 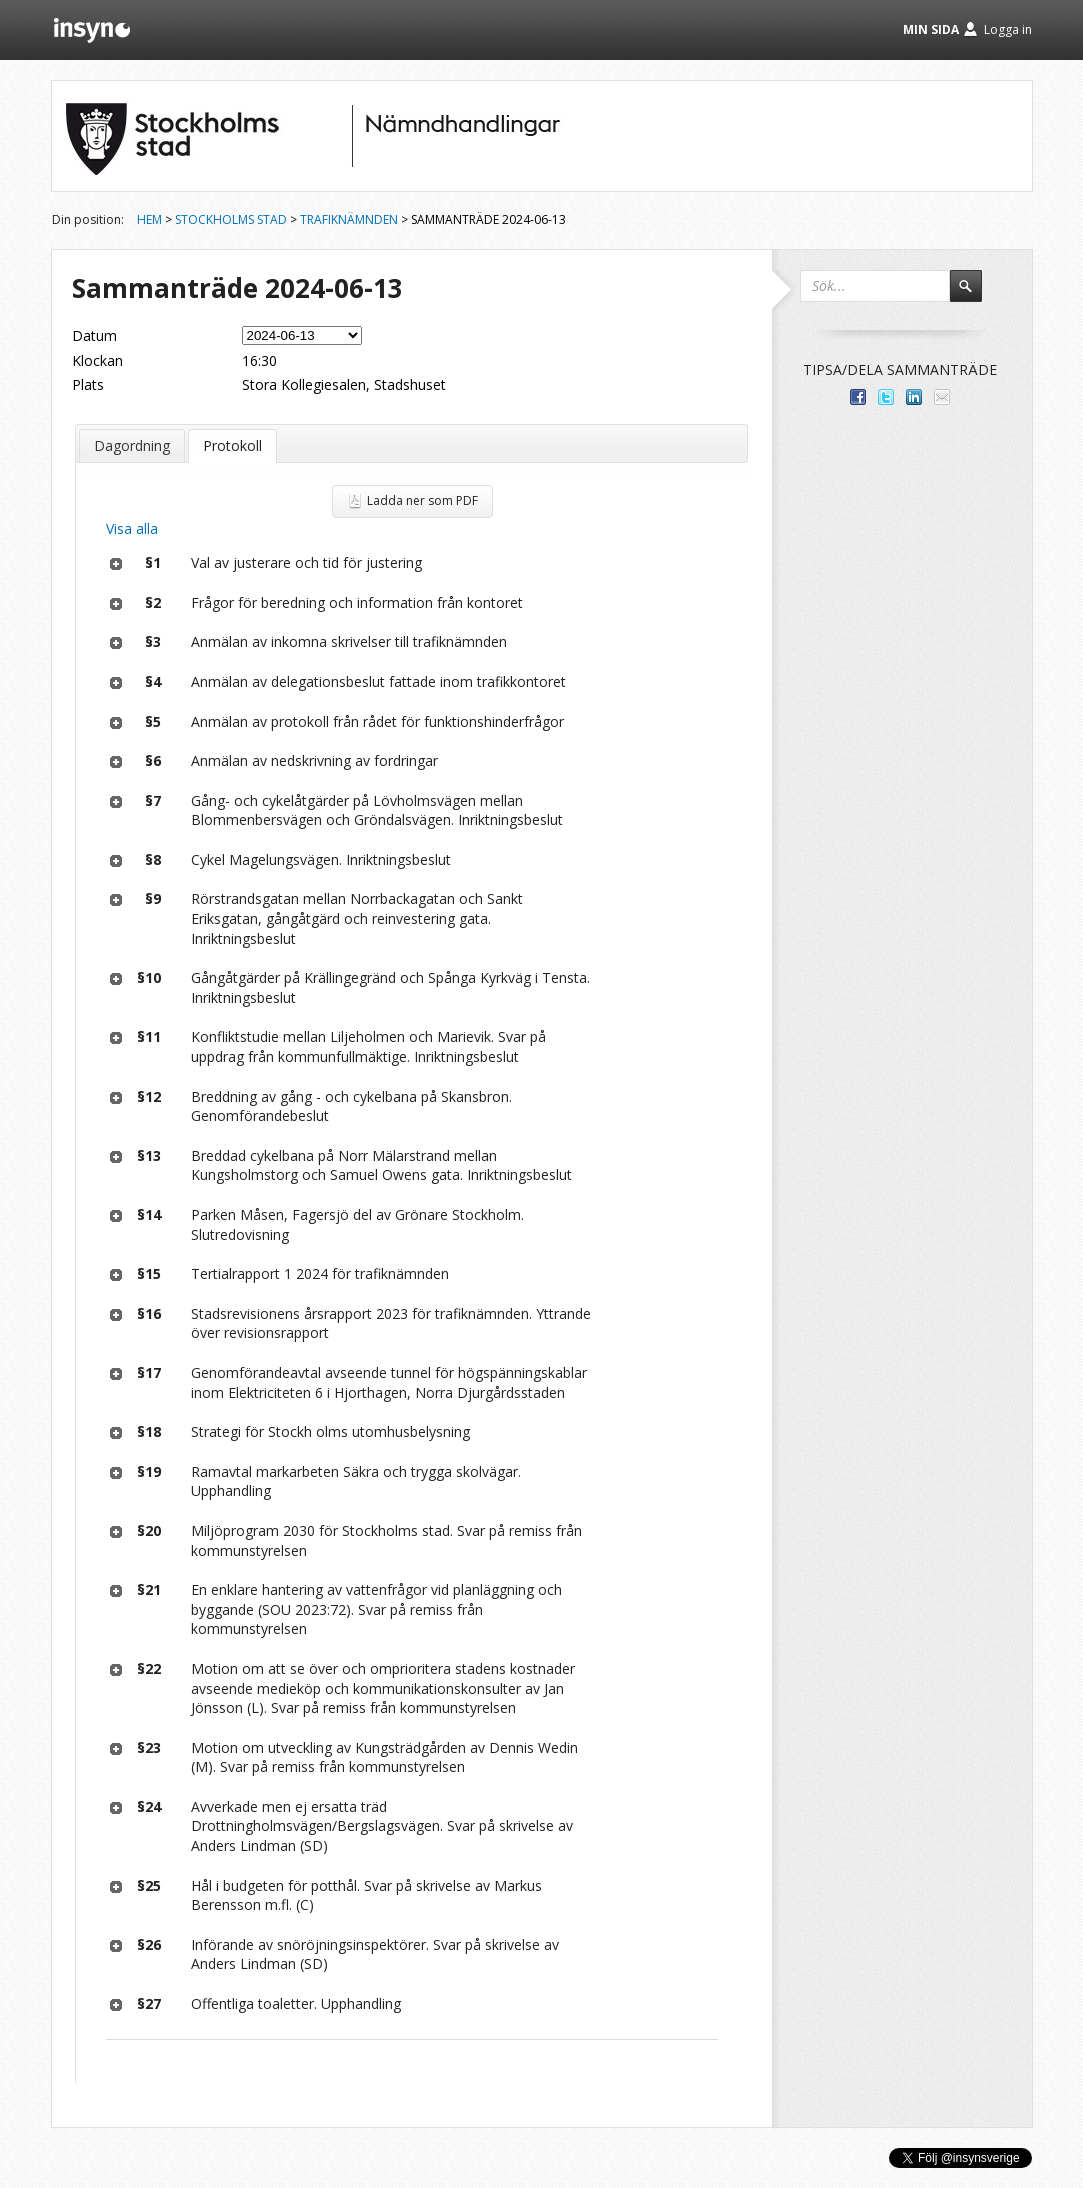 I want to click on Logga in, so click(x=1008, y=29).